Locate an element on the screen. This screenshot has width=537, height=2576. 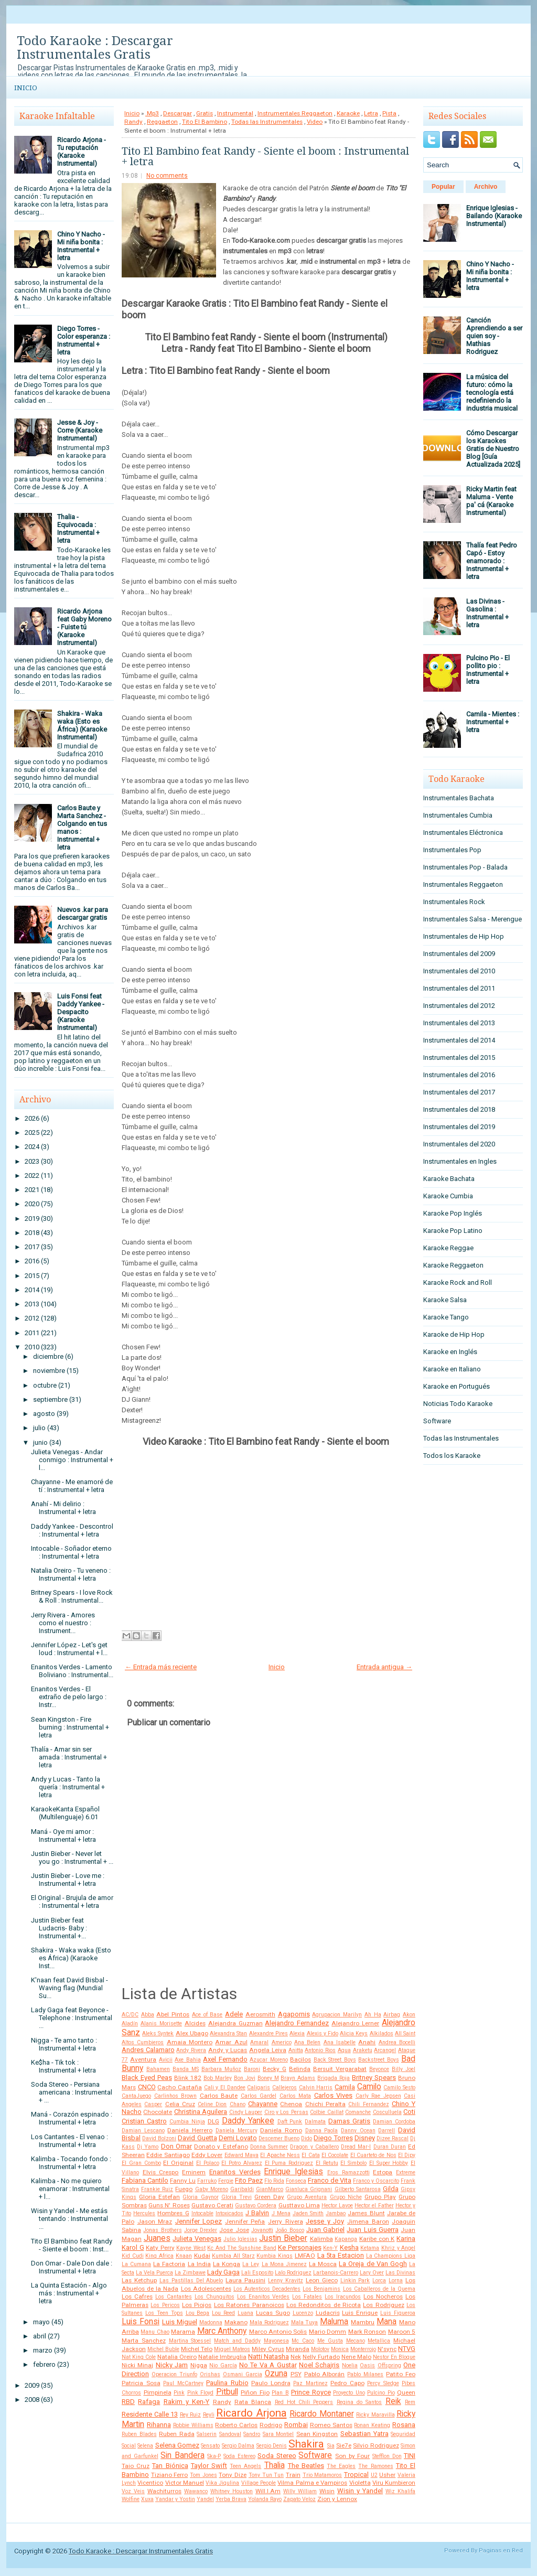
Sie7e is located at coordinates (343, 2445).